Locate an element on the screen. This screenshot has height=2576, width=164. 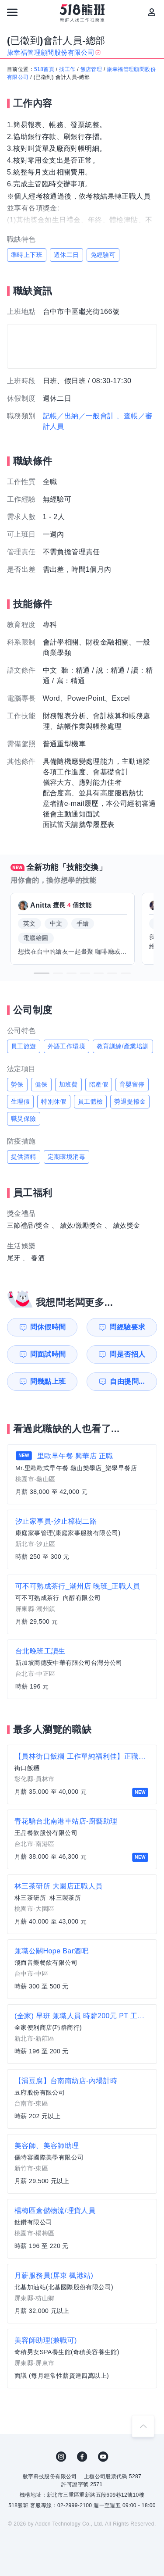
問休假時間 is located at coordinates (48, 1327).